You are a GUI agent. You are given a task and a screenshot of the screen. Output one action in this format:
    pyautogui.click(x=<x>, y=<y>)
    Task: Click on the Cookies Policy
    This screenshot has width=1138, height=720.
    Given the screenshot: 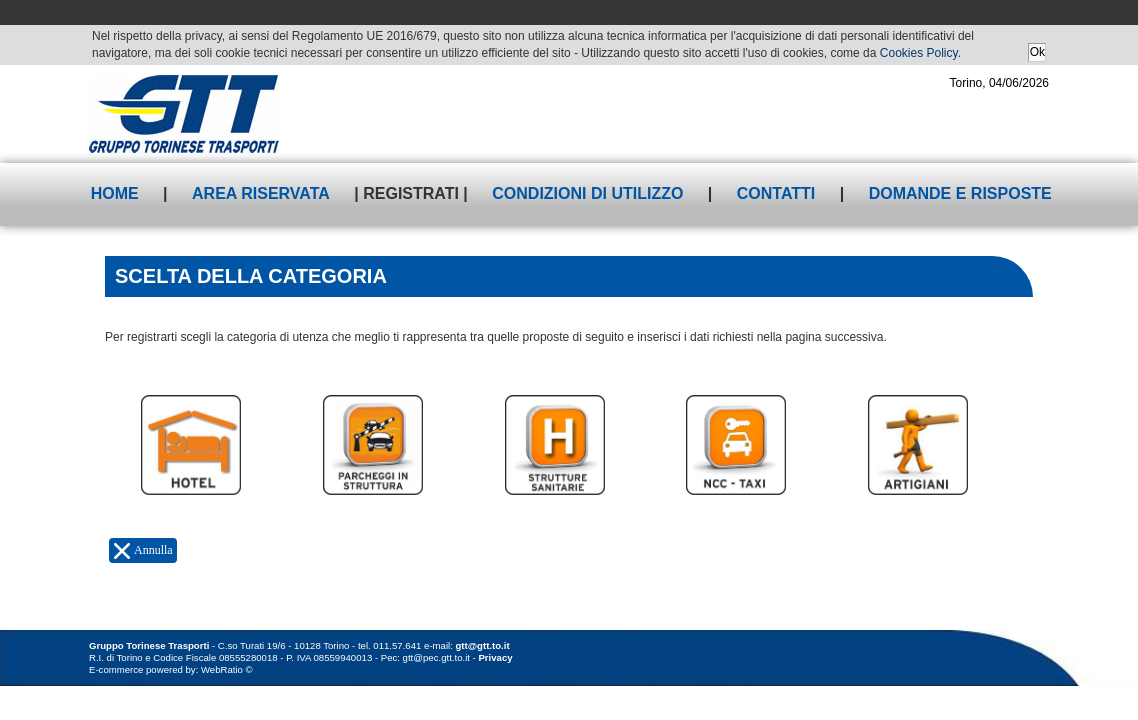 What is the action you would take?
    pyautogui.click(x=919, y=53)
    